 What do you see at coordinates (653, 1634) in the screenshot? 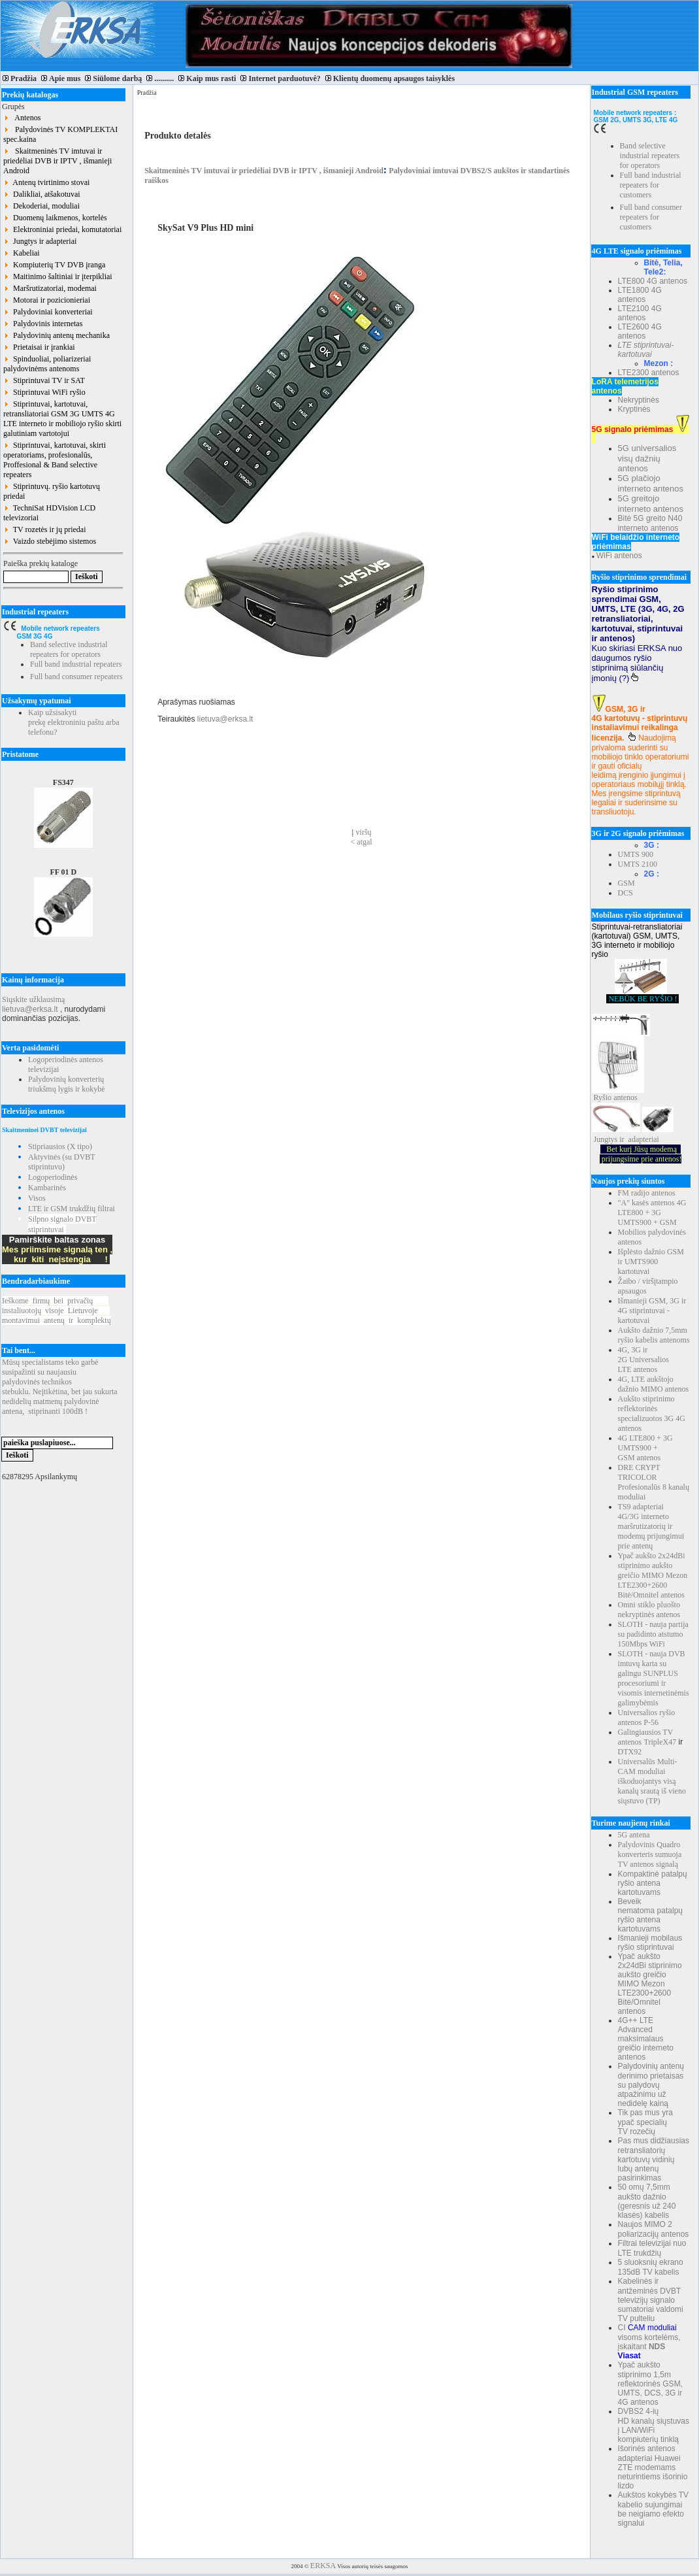
I see `SLOTH - nauja partija su padidinto atstumo 150Mbps WiFi` at bounding box center [653, 1634].